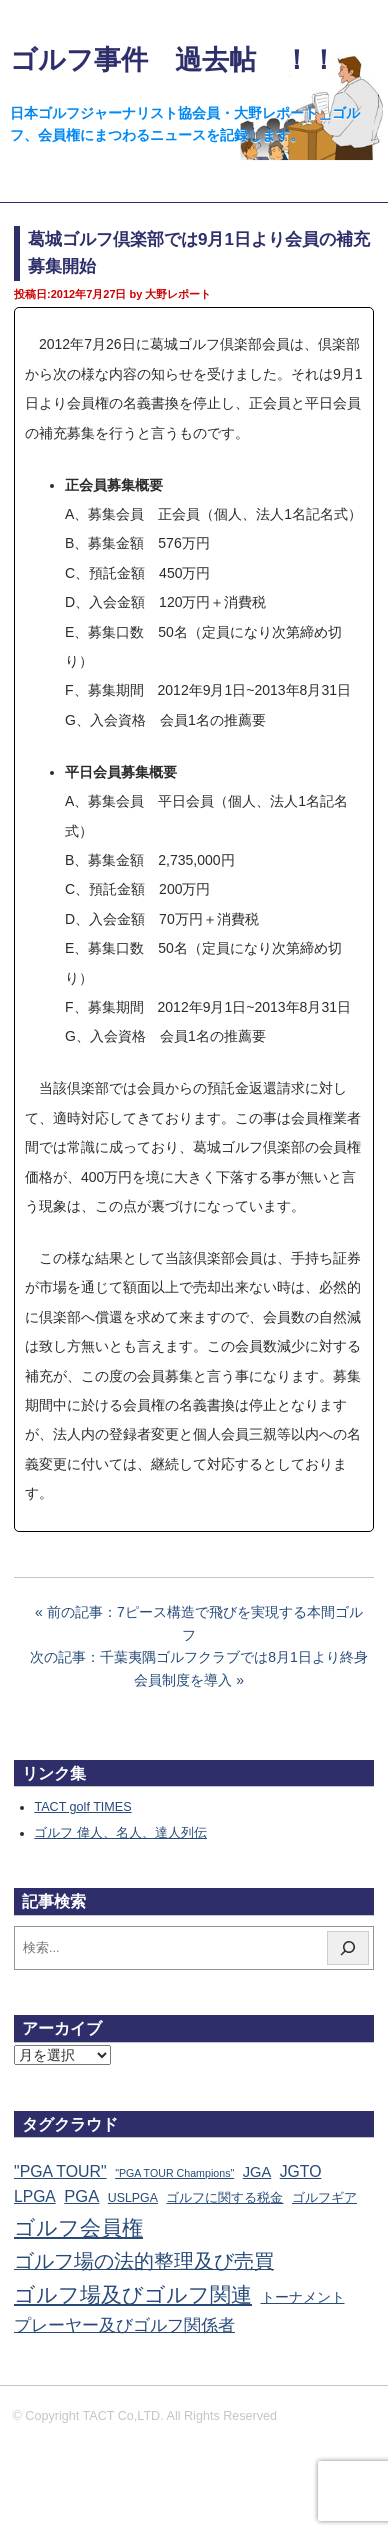 The width and height of the screenshot is (388, 2535). I want to click on ゴルフギア [ゴルフギア (25個の項目)], so click(324, 2198).